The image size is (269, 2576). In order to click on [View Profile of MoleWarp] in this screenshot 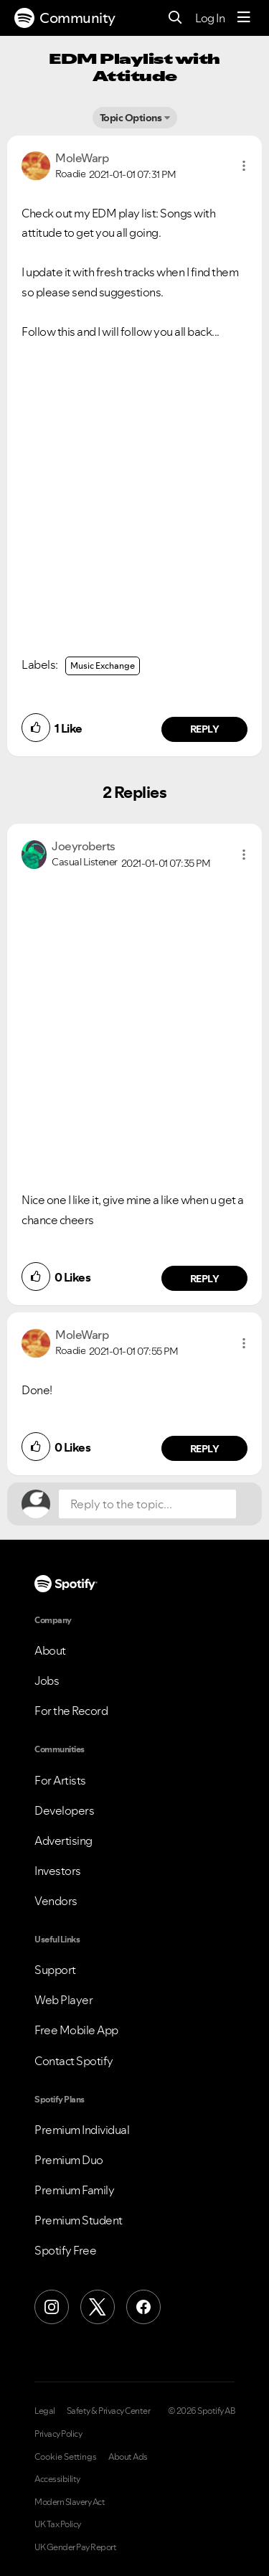, I will do `click(81, 158)`.